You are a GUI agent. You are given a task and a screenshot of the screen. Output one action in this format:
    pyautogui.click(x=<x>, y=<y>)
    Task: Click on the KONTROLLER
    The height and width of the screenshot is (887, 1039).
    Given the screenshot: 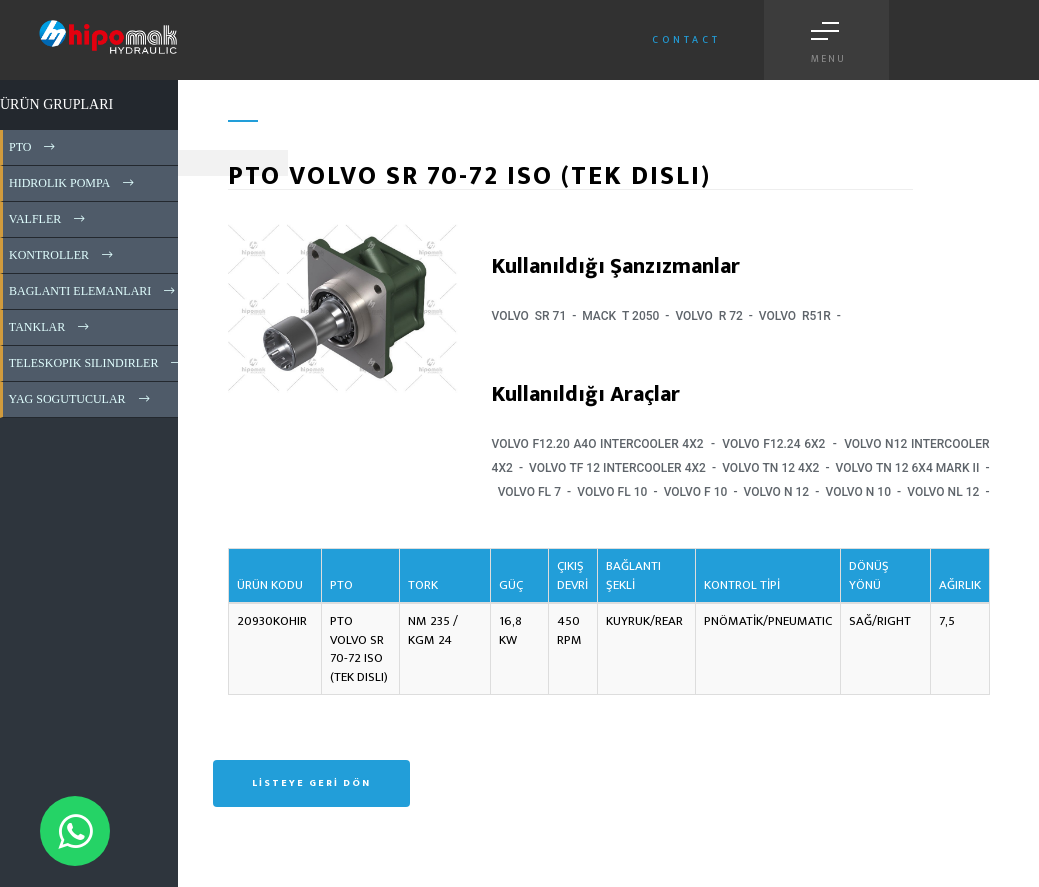 What is the action you would take?
    pyautogui.click(x=62, y=255)
    